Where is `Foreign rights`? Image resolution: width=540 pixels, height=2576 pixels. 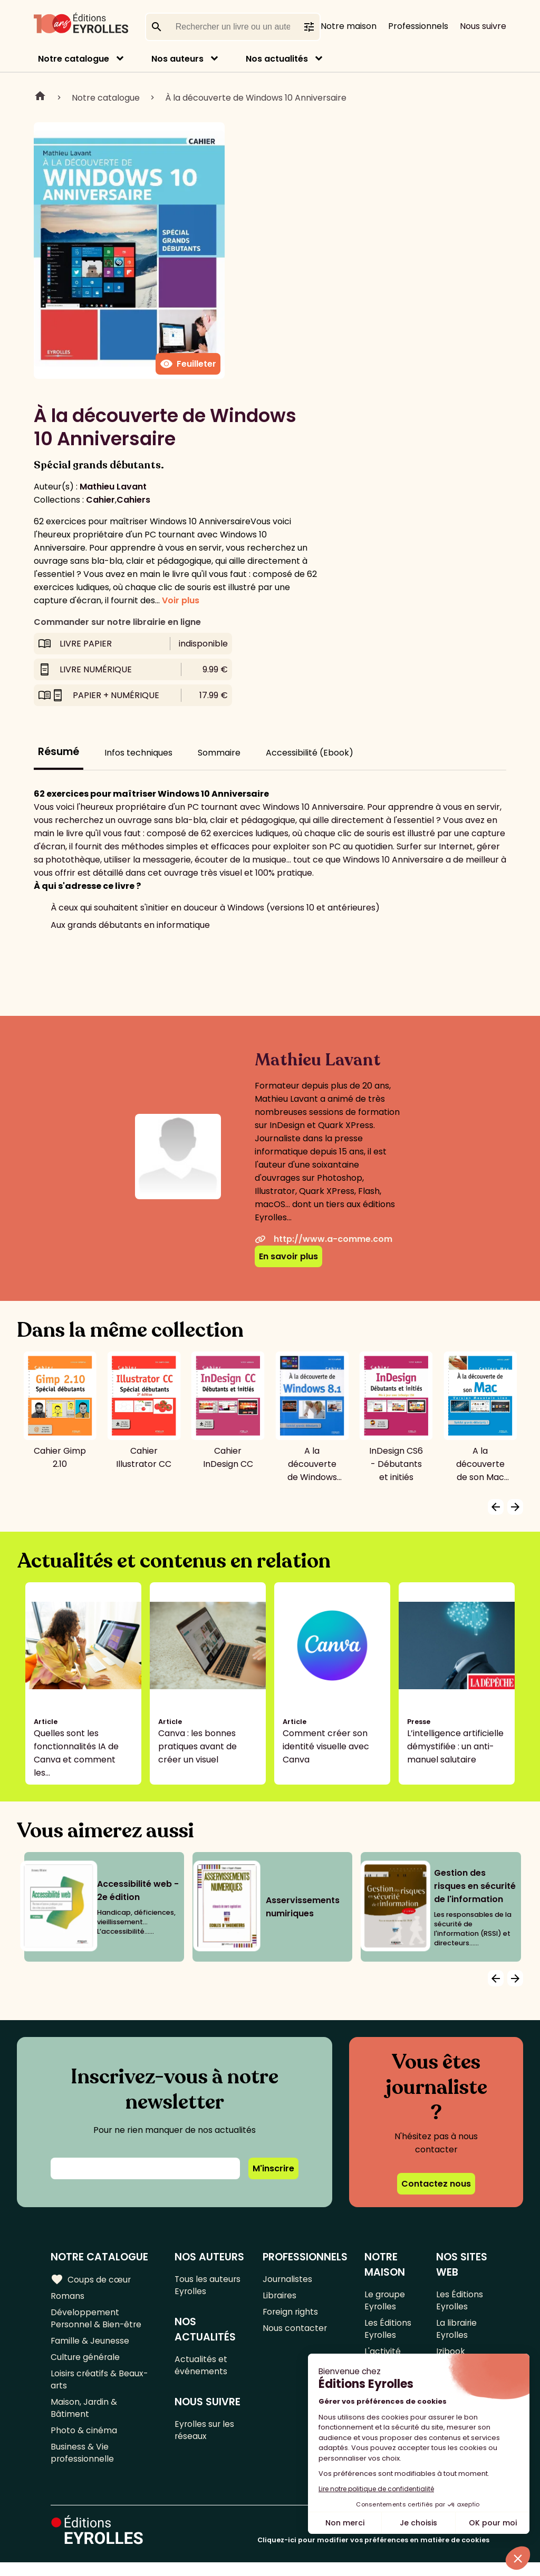 Foreign rights is located at coordinates (291, 2314).